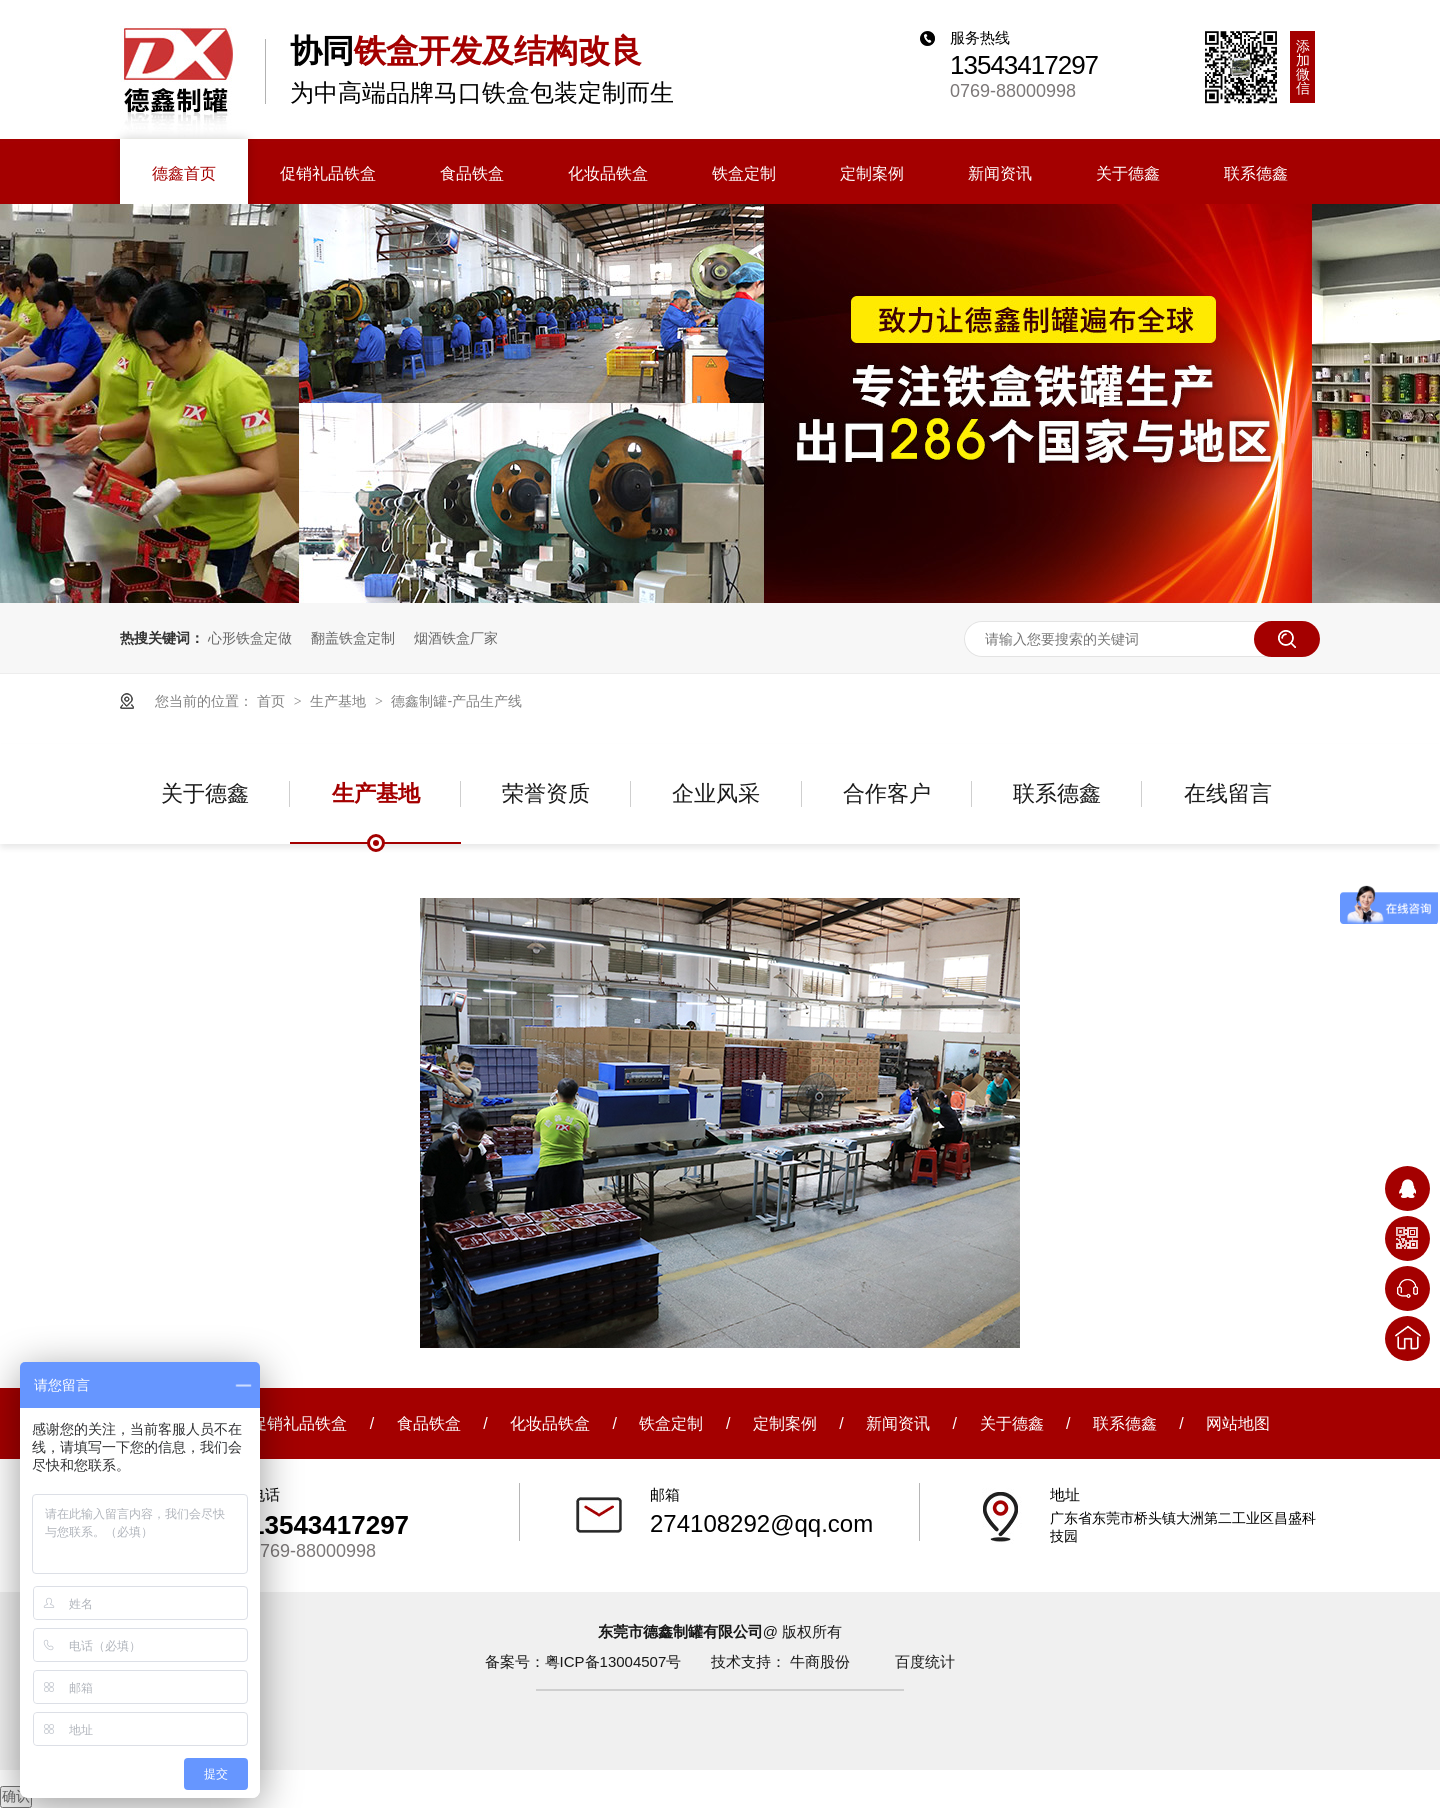  I want to click on 烟酒铁盒厂家, so click(456, 638).